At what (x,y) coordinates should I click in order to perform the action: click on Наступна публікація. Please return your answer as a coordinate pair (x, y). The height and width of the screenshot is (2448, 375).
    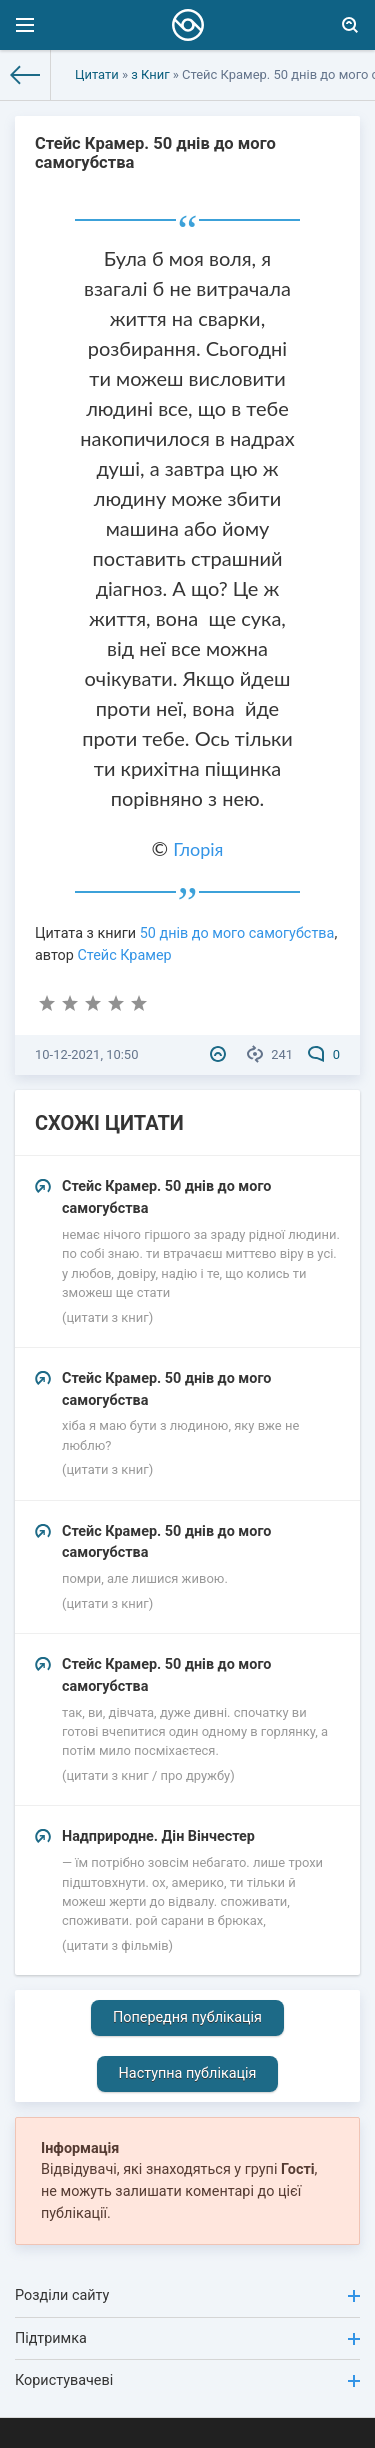
    Looking at the image, I should click on (188, 2073).